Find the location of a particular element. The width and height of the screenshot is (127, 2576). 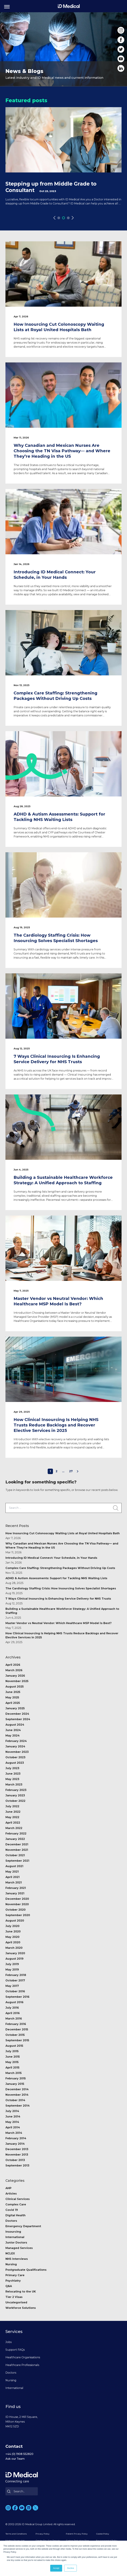

International is located at coordinates (14, 2237).